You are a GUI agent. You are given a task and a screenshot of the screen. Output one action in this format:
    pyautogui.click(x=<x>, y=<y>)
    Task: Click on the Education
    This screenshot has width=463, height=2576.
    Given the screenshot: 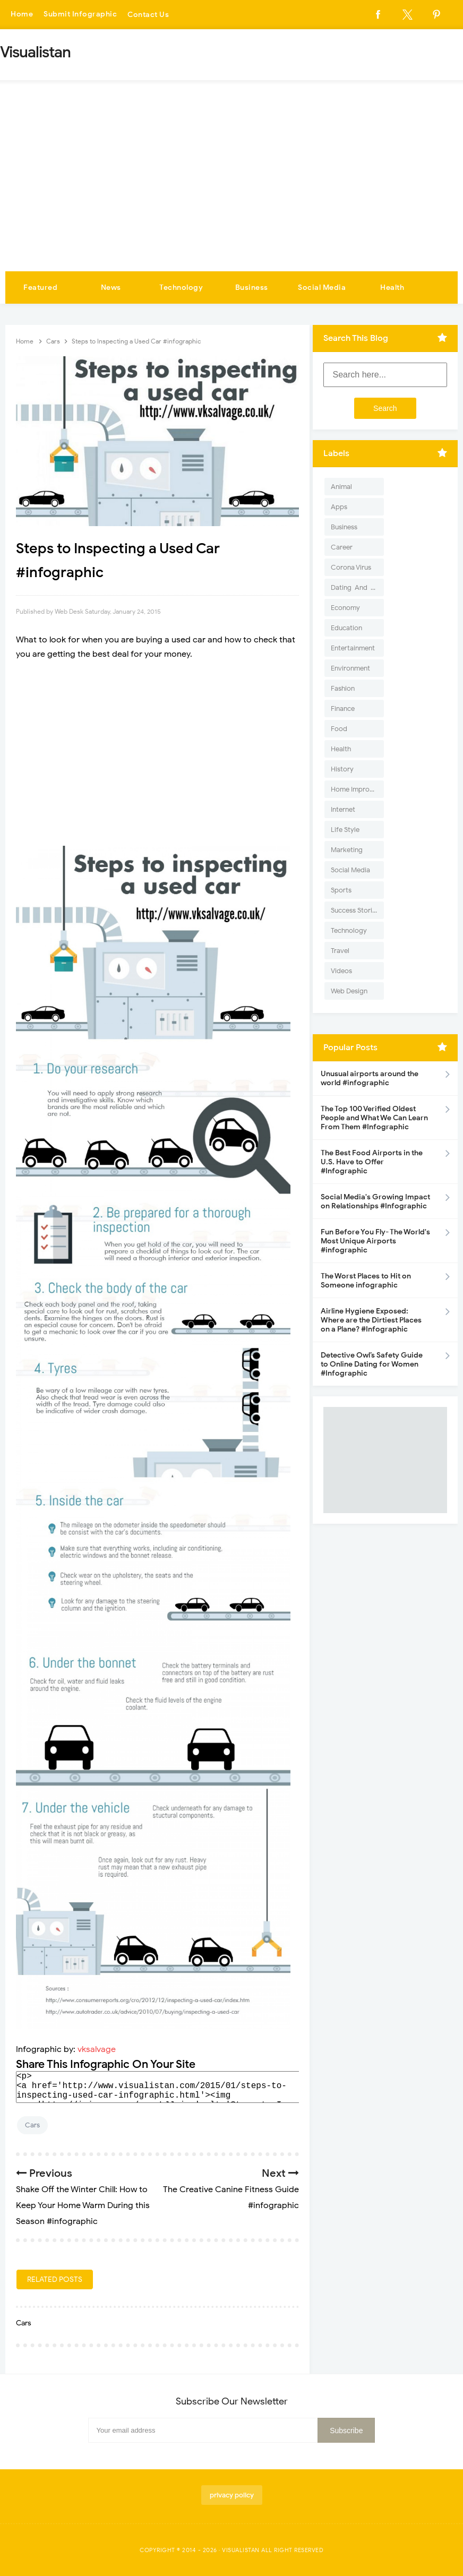 What is the action you would take?
    pyautogui.click(x=346, y=627)
    